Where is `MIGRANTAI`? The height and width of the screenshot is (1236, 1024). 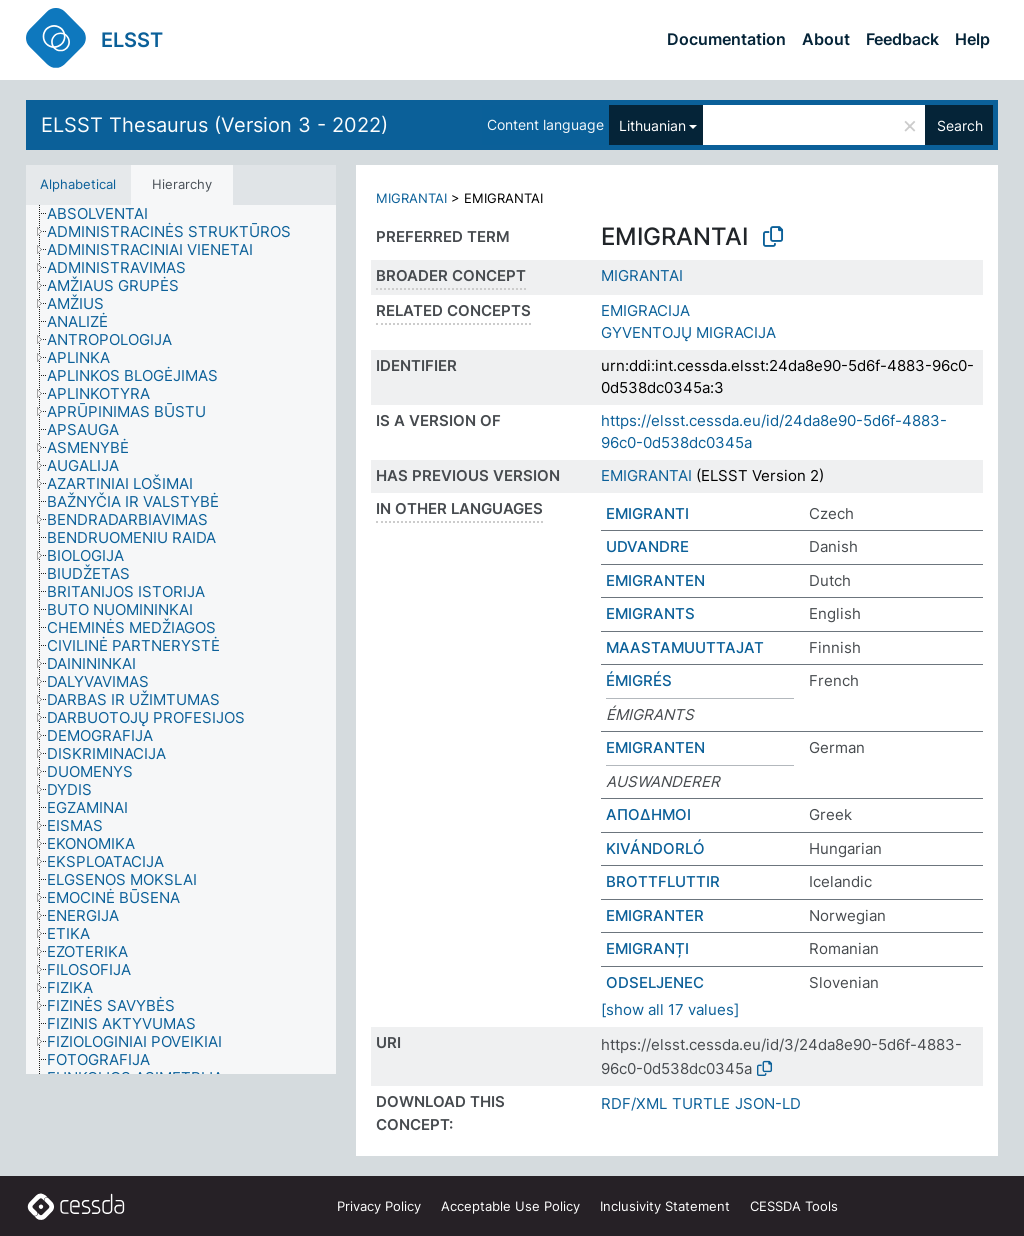
MIGRANTAI is located at coordinates (411, 198).